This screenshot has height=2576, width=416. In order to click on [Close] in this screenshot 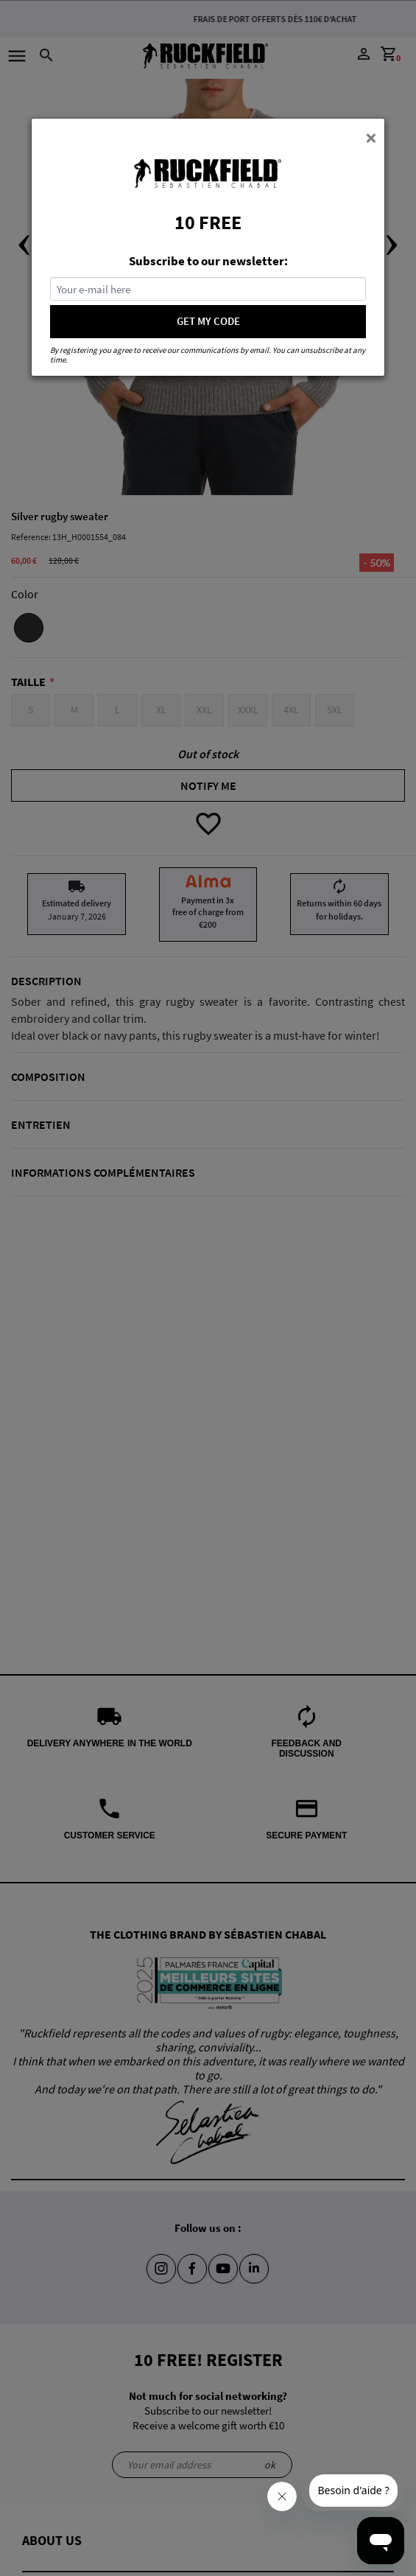, I will do `click(371, 137)`.